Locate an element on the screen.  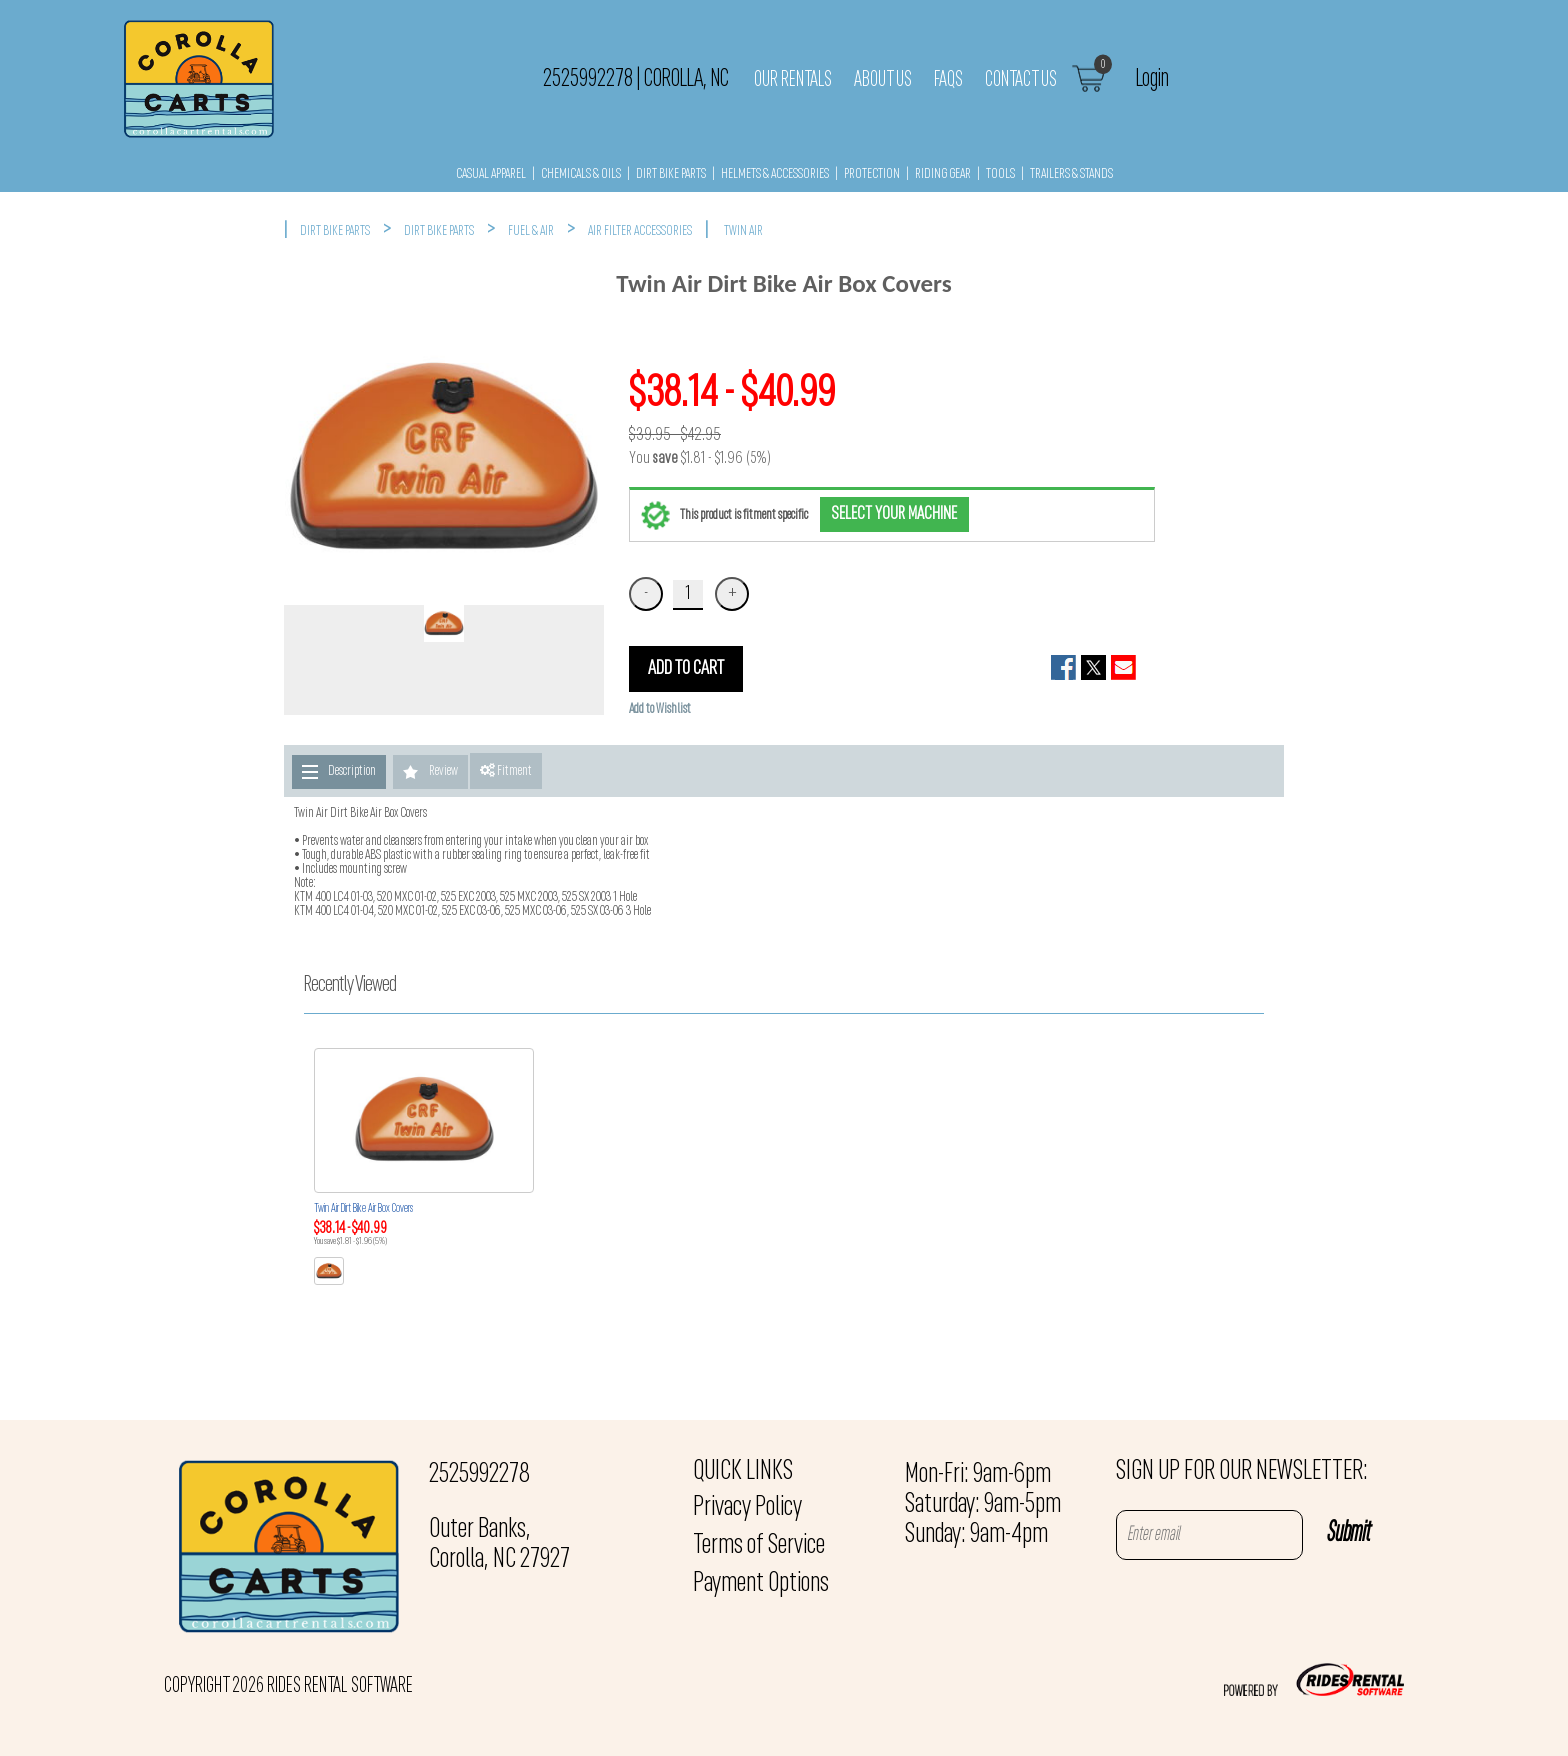
RIDING GEAR is located at coordinates (943, 174).